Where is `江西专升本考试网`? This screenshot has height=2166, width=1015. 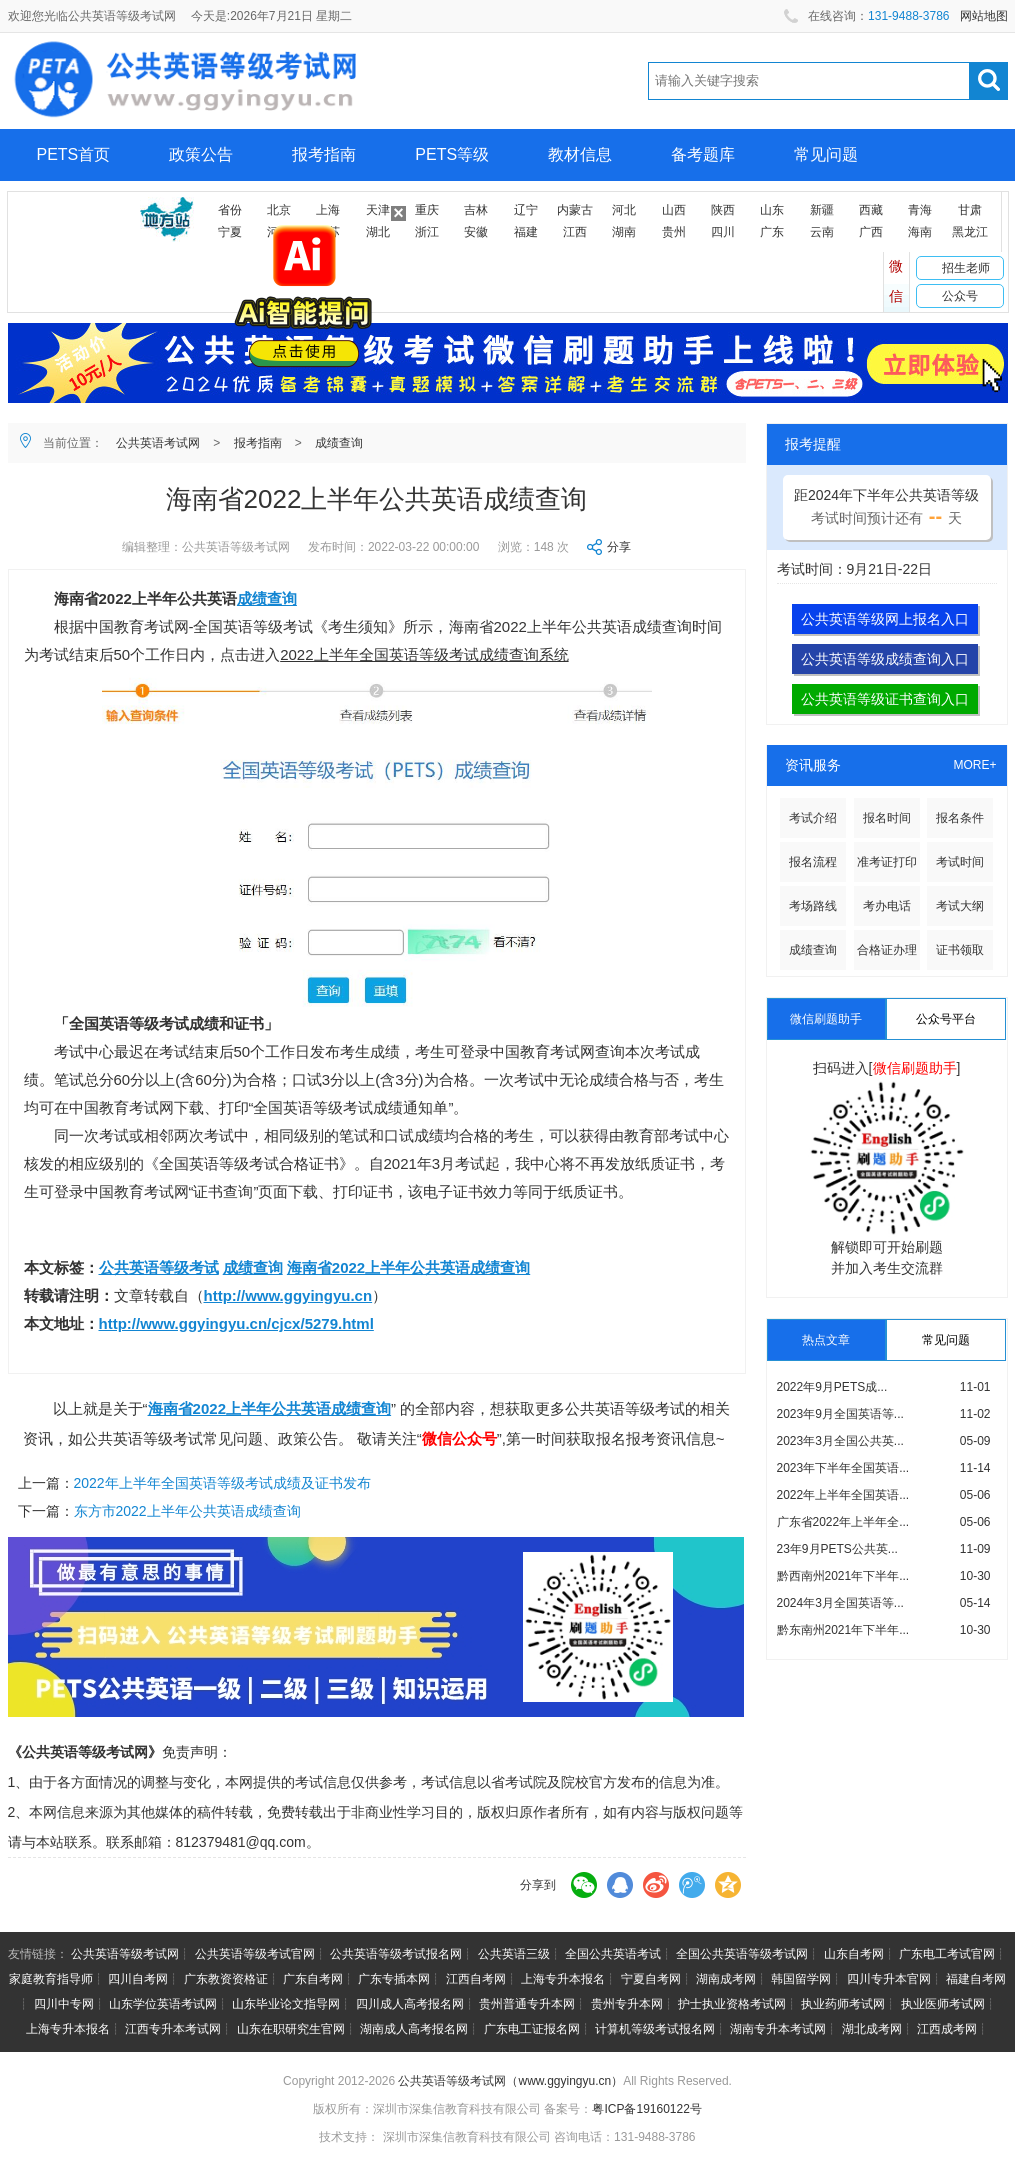
江西专升本考试网 is located at coordinates (173, 2029).